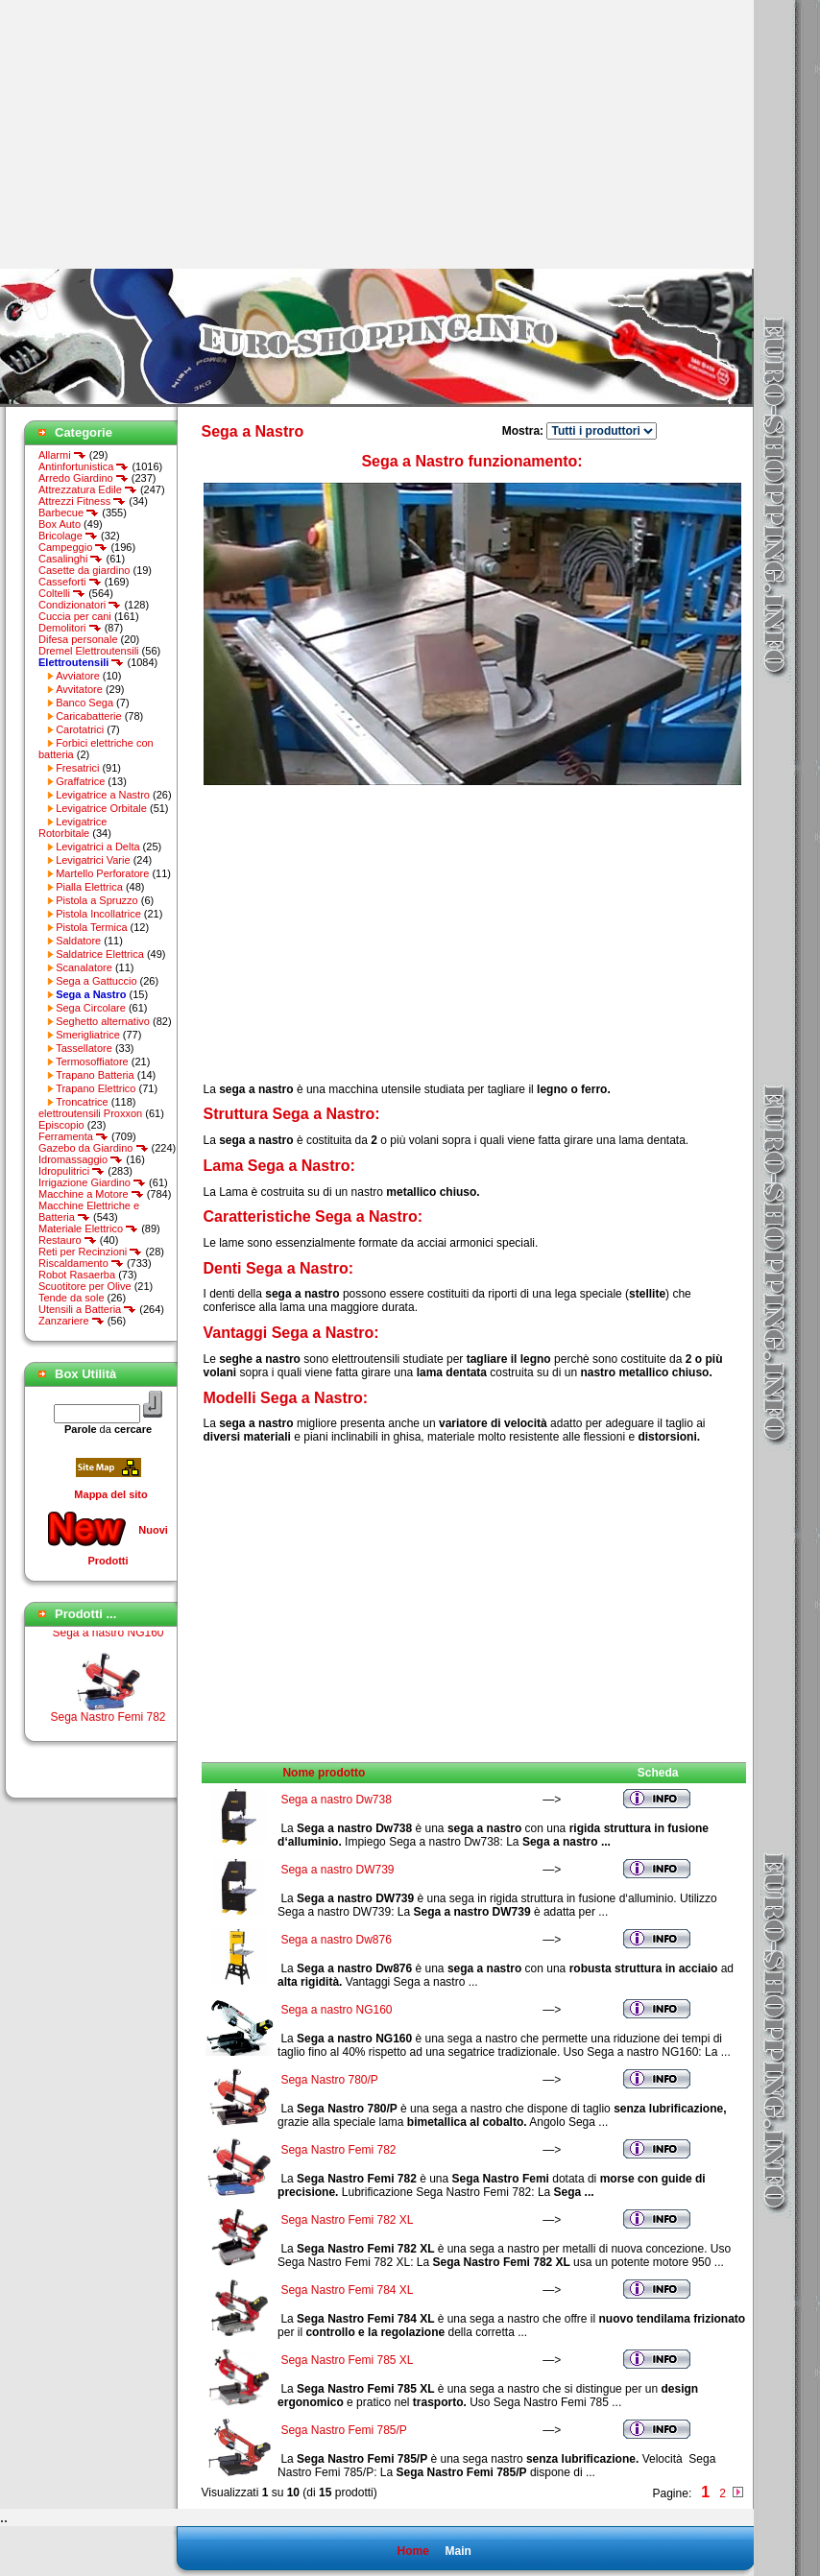  Describe the element at coordinates (343, 2430) in the screenshot. I see `Sega Nastro Femi 785/P` at that location.